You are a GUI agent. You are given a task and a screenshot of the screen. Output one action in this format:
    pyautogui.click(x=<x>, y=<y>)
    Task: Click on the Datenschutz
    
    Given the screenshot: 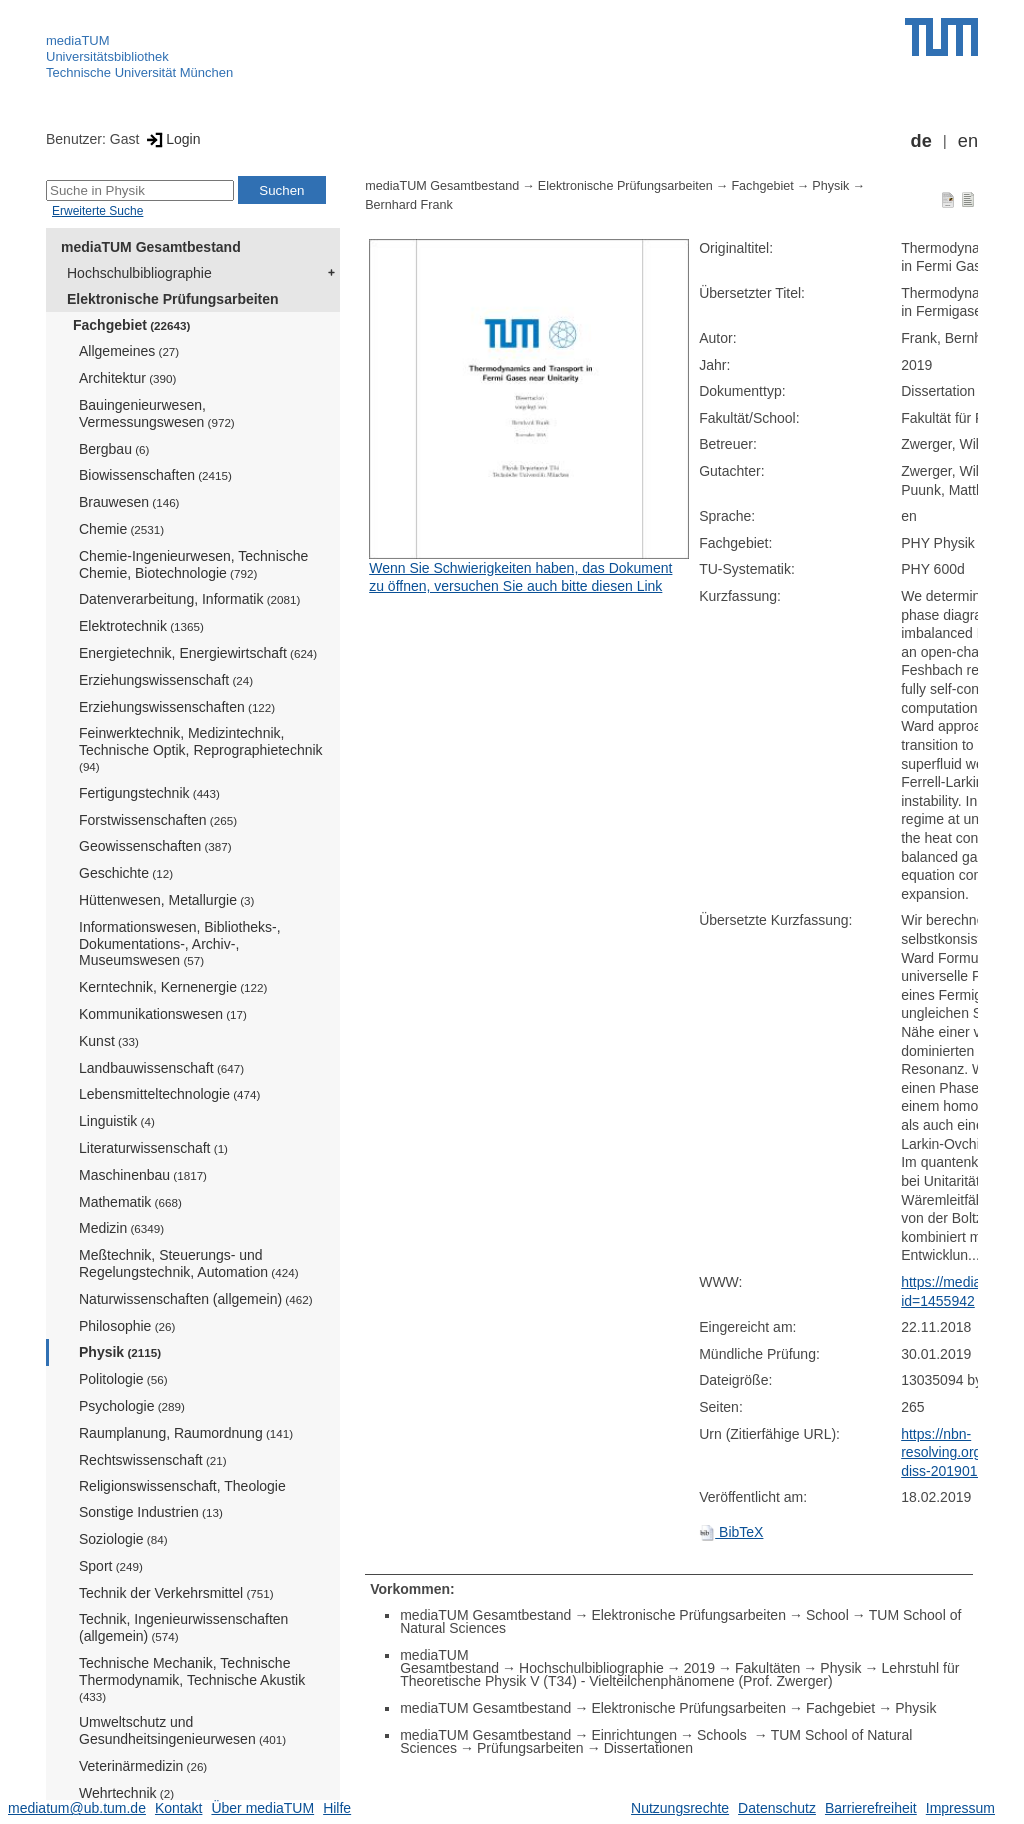 What is the action you would take?
    pyautogui.click(x=777, y=1808)
    